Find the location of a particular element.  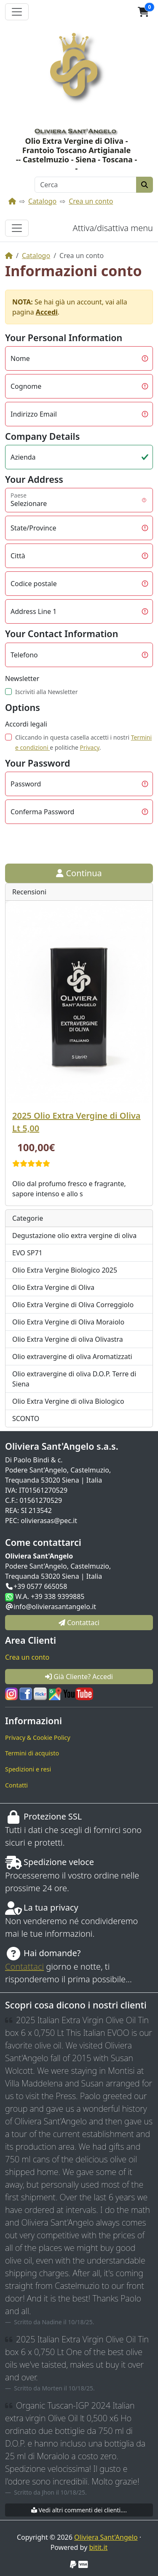

Crea un conto is located at coordinates (91, 201).